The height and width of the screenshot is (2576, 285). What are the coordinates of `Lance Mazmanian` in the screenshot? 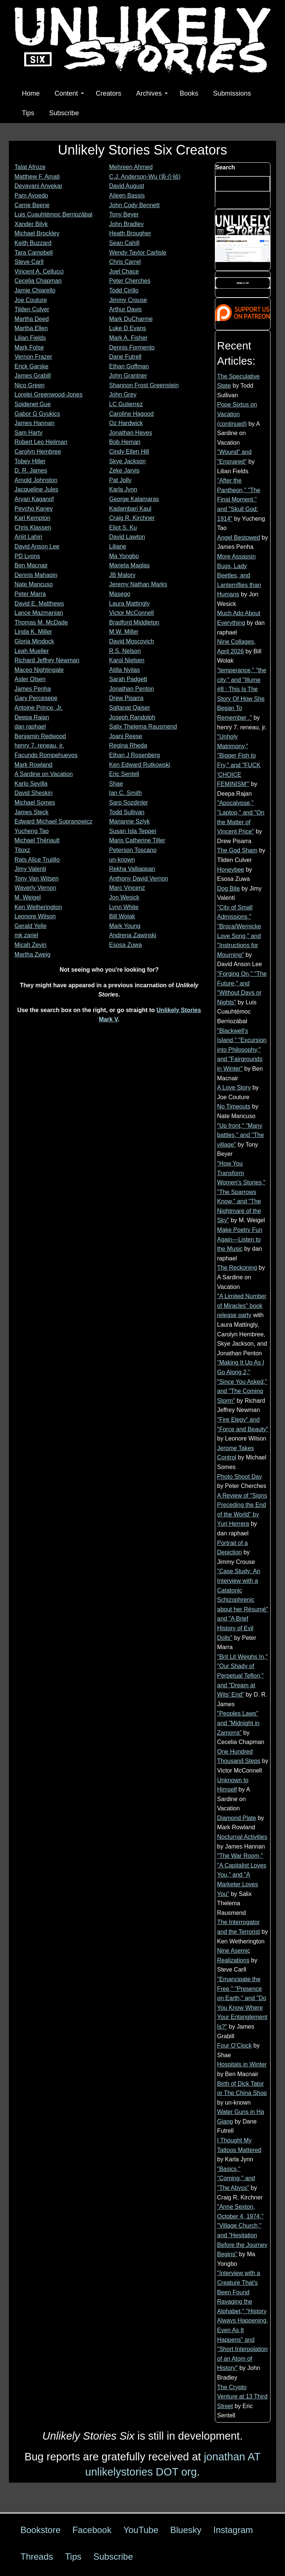 It's located at (38, 613).